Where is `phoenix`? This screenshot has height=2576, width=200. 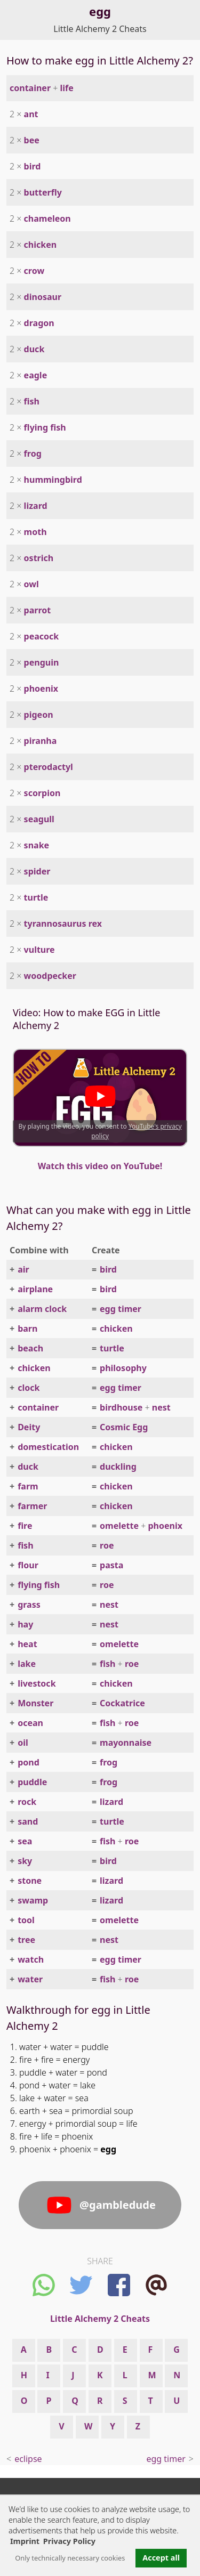 phoenix is located at coordinates (41, 688).